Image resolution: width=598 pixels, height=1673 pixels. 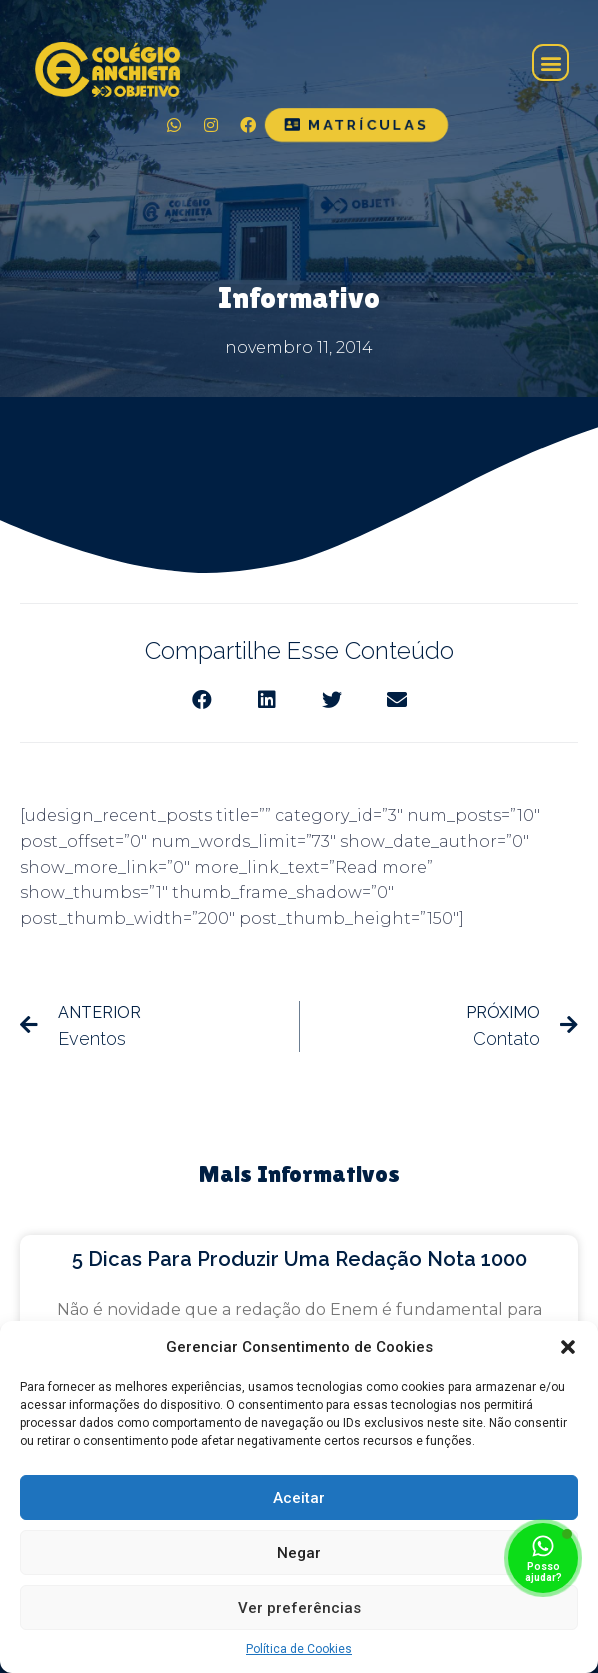 What do you see at coordinates (266, 699) in the screenshot?
I see `[Share on linkedin]` at bounding box center [266, 699].